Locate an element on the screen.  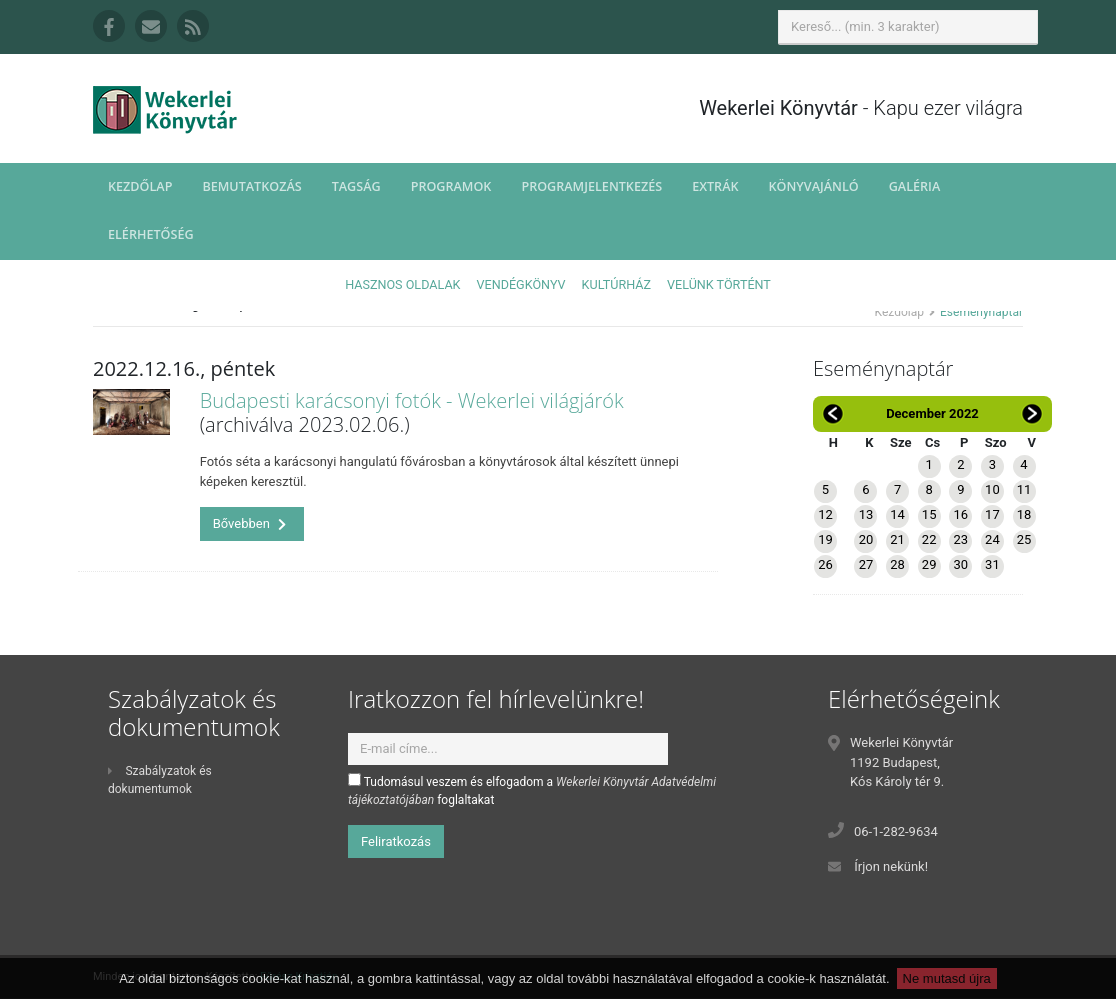
Programjelentkezés is located at coordinates (591, 186).